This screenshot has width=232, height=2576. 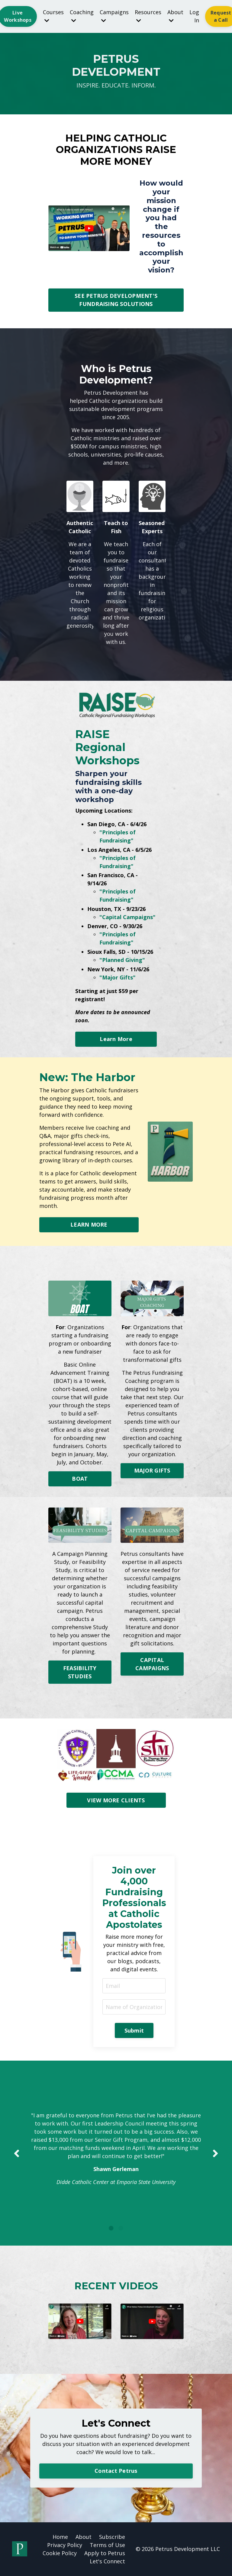 I want to click on Next, so click(x=215, y=2153).